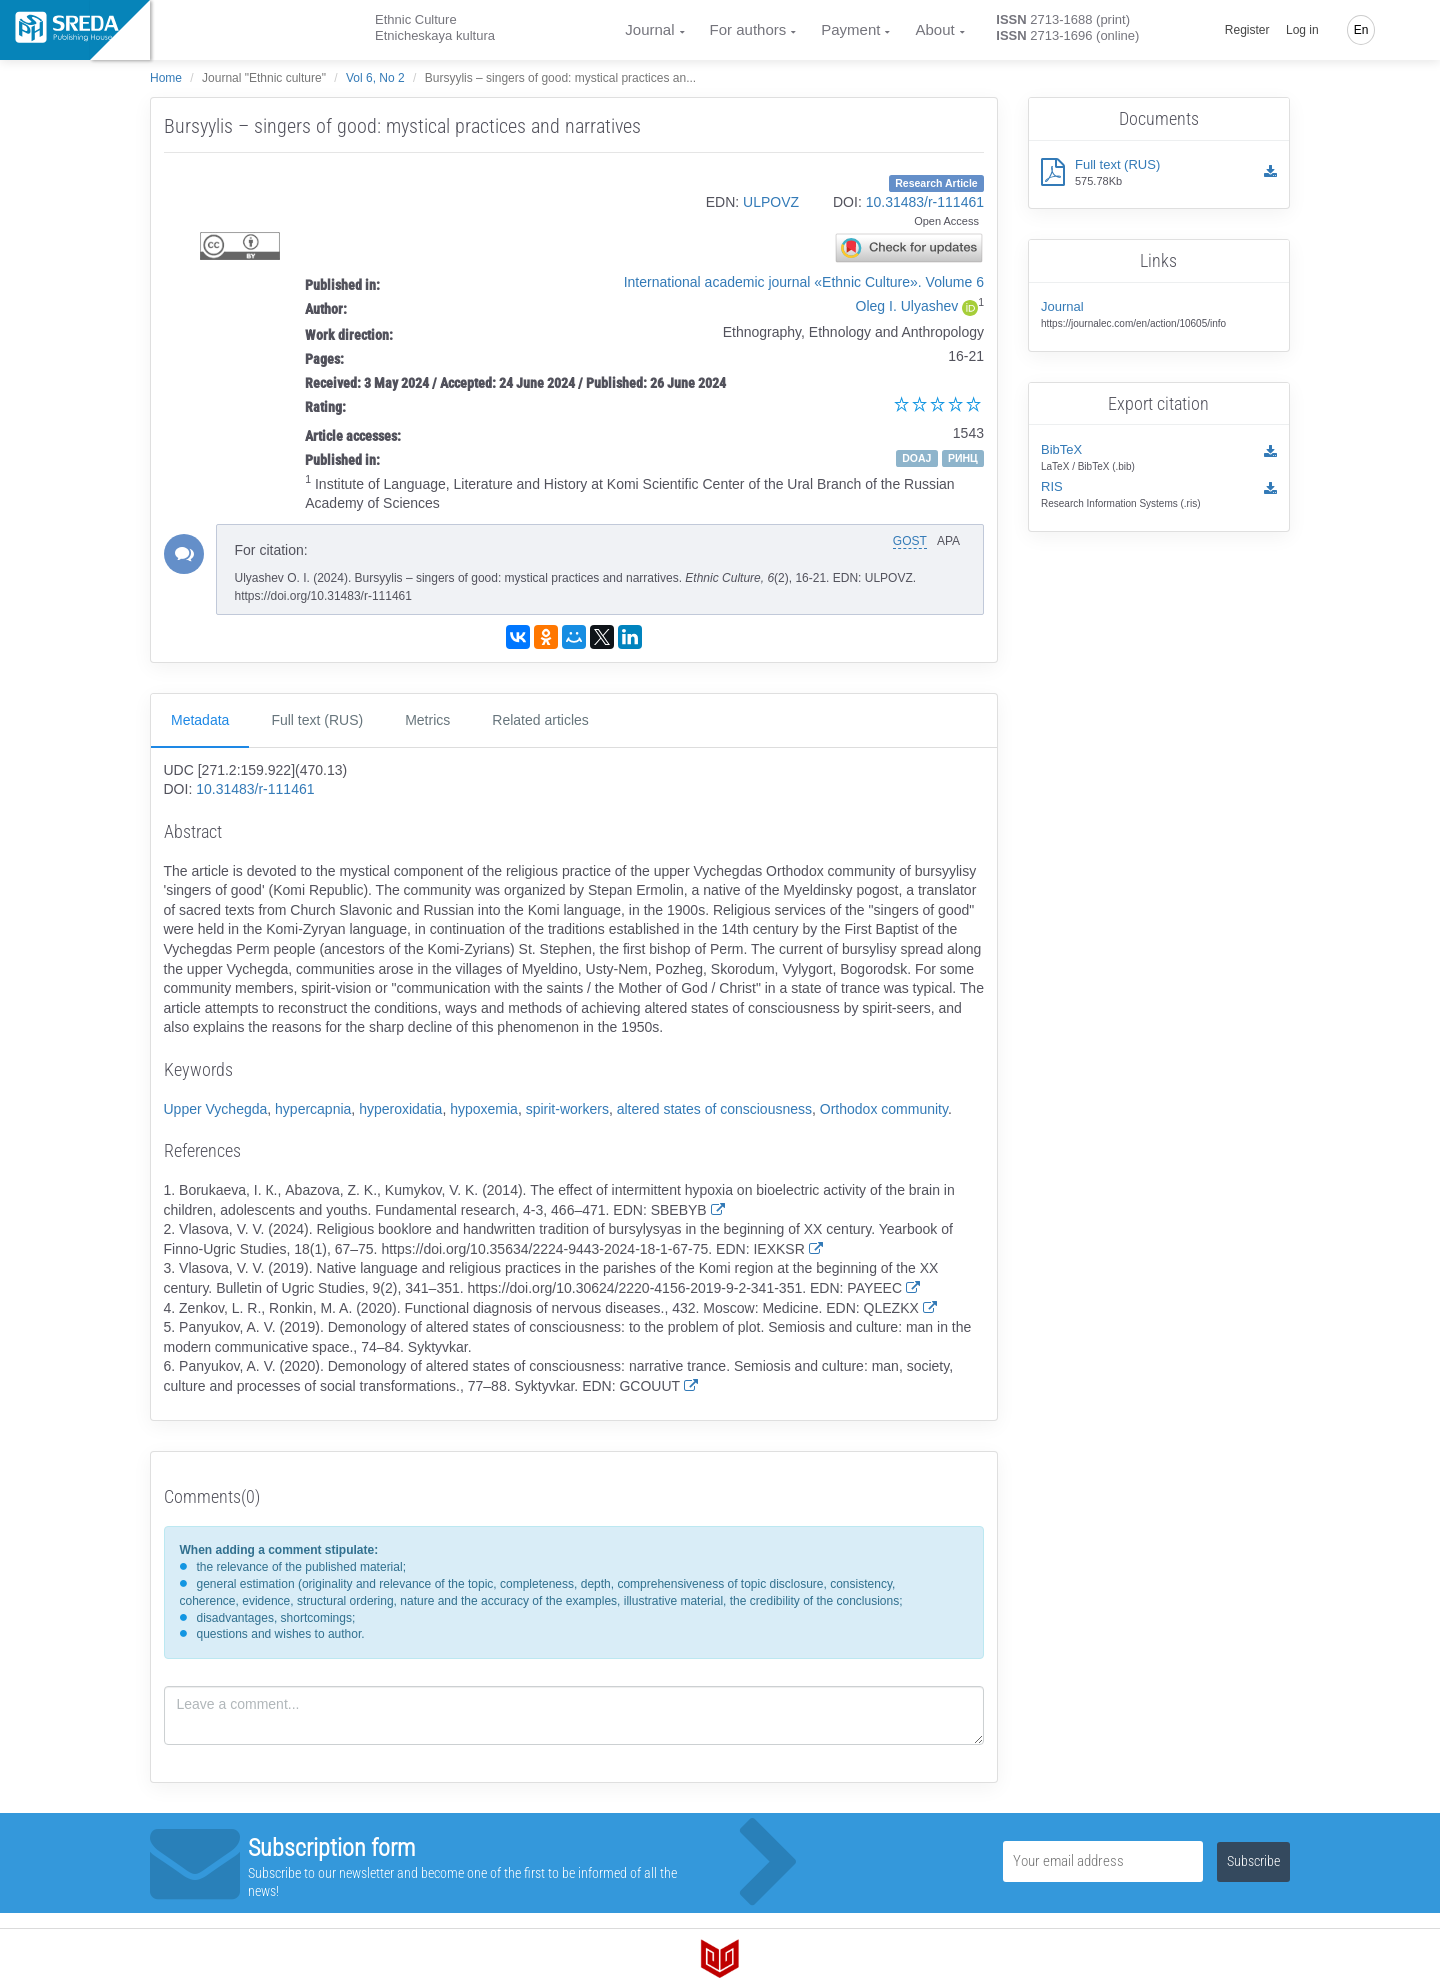 This screenshot has width=1440, height=1988. What do you see at coordinates (567, 1109) in the screenshot?
I see `spirit-workers` at bounding box center [567, 1109].